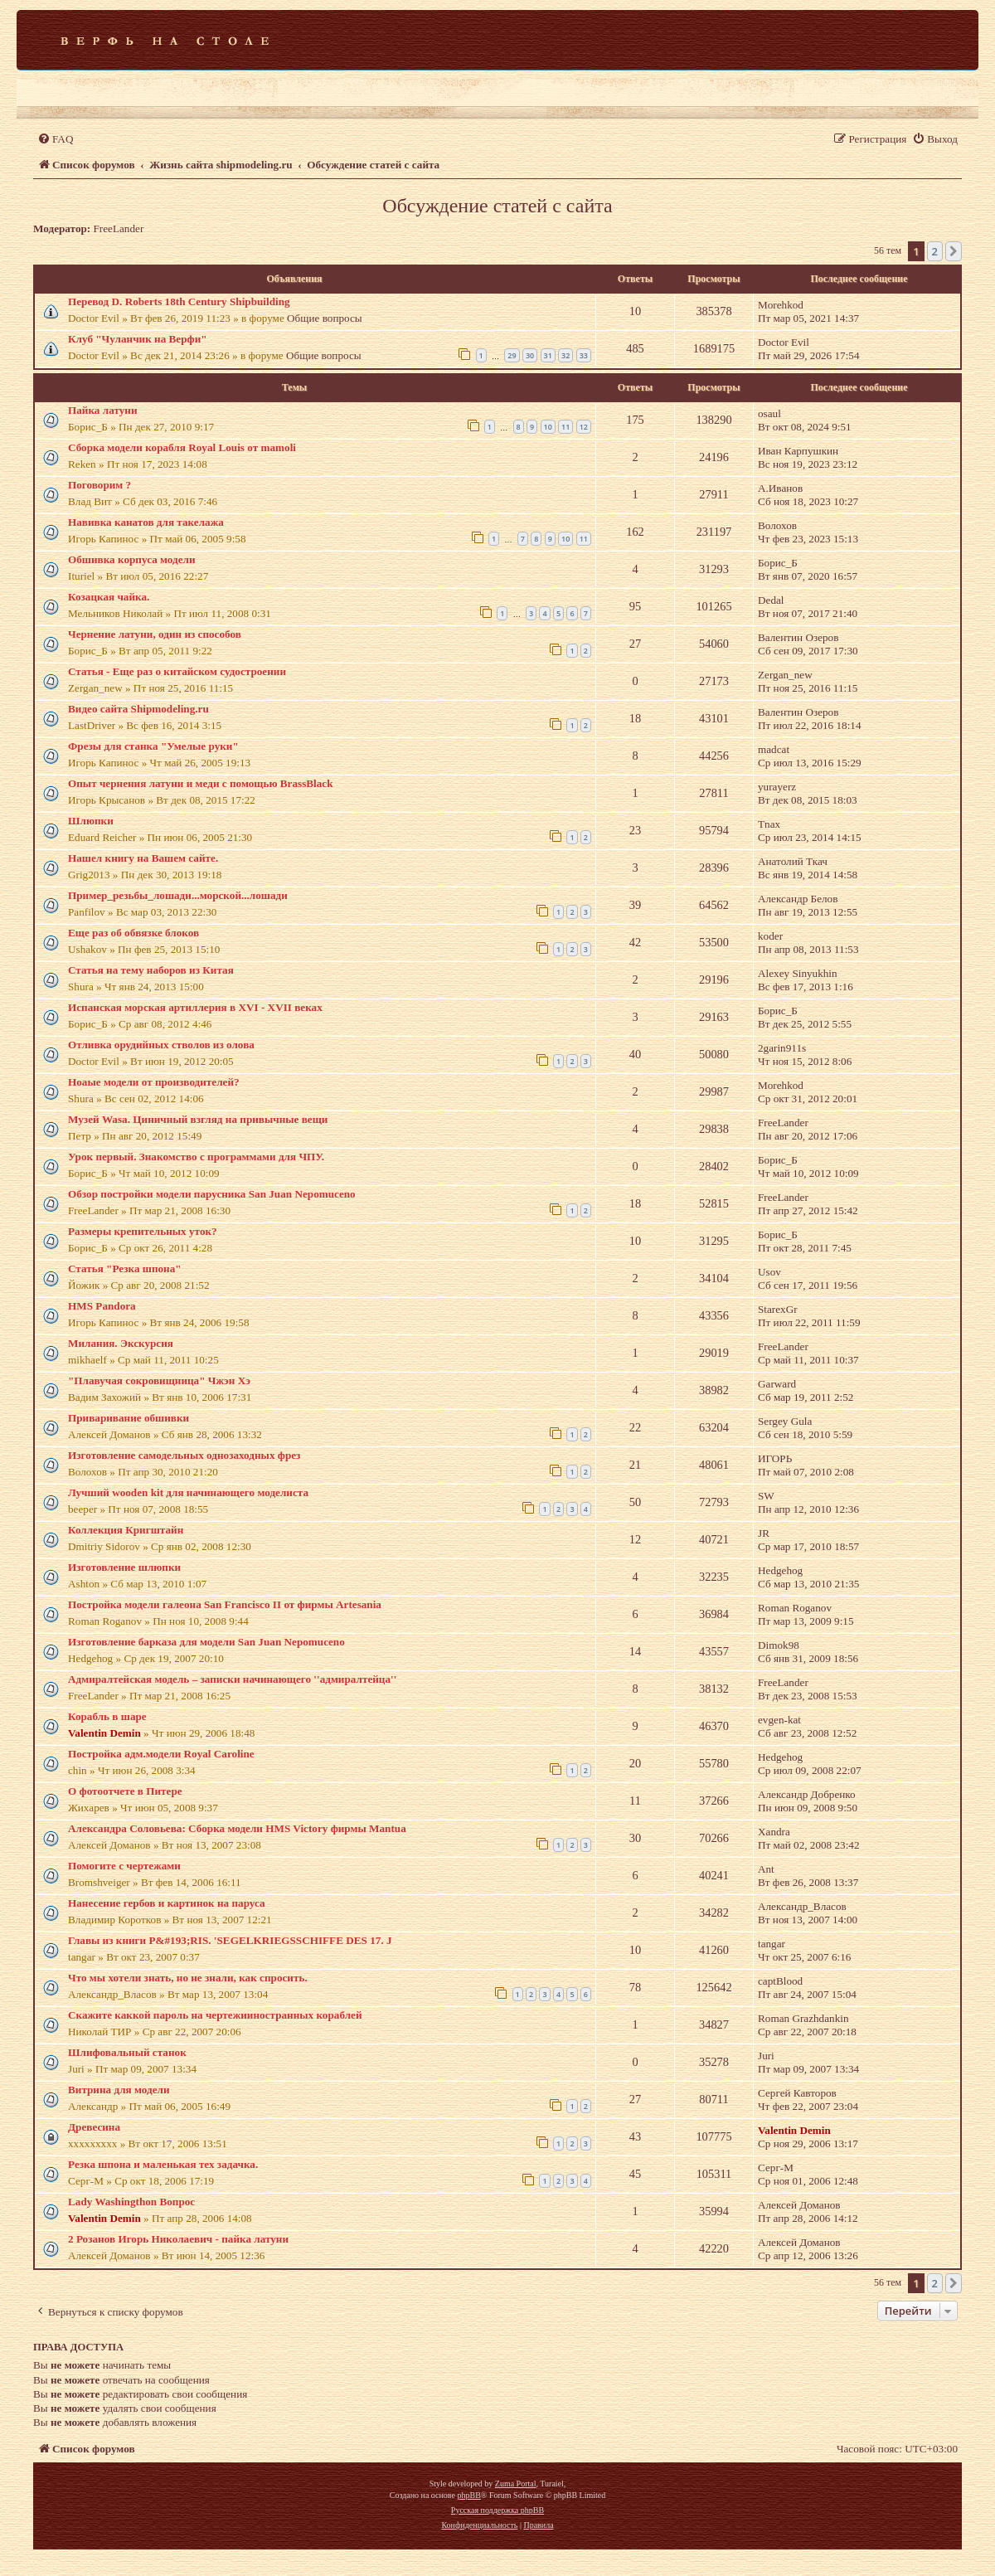 The image size is (995, 2576). Describe the element at coordinates (151, 970) in the screenshot. I see `Статья на тему наборов из Китая` at that location.